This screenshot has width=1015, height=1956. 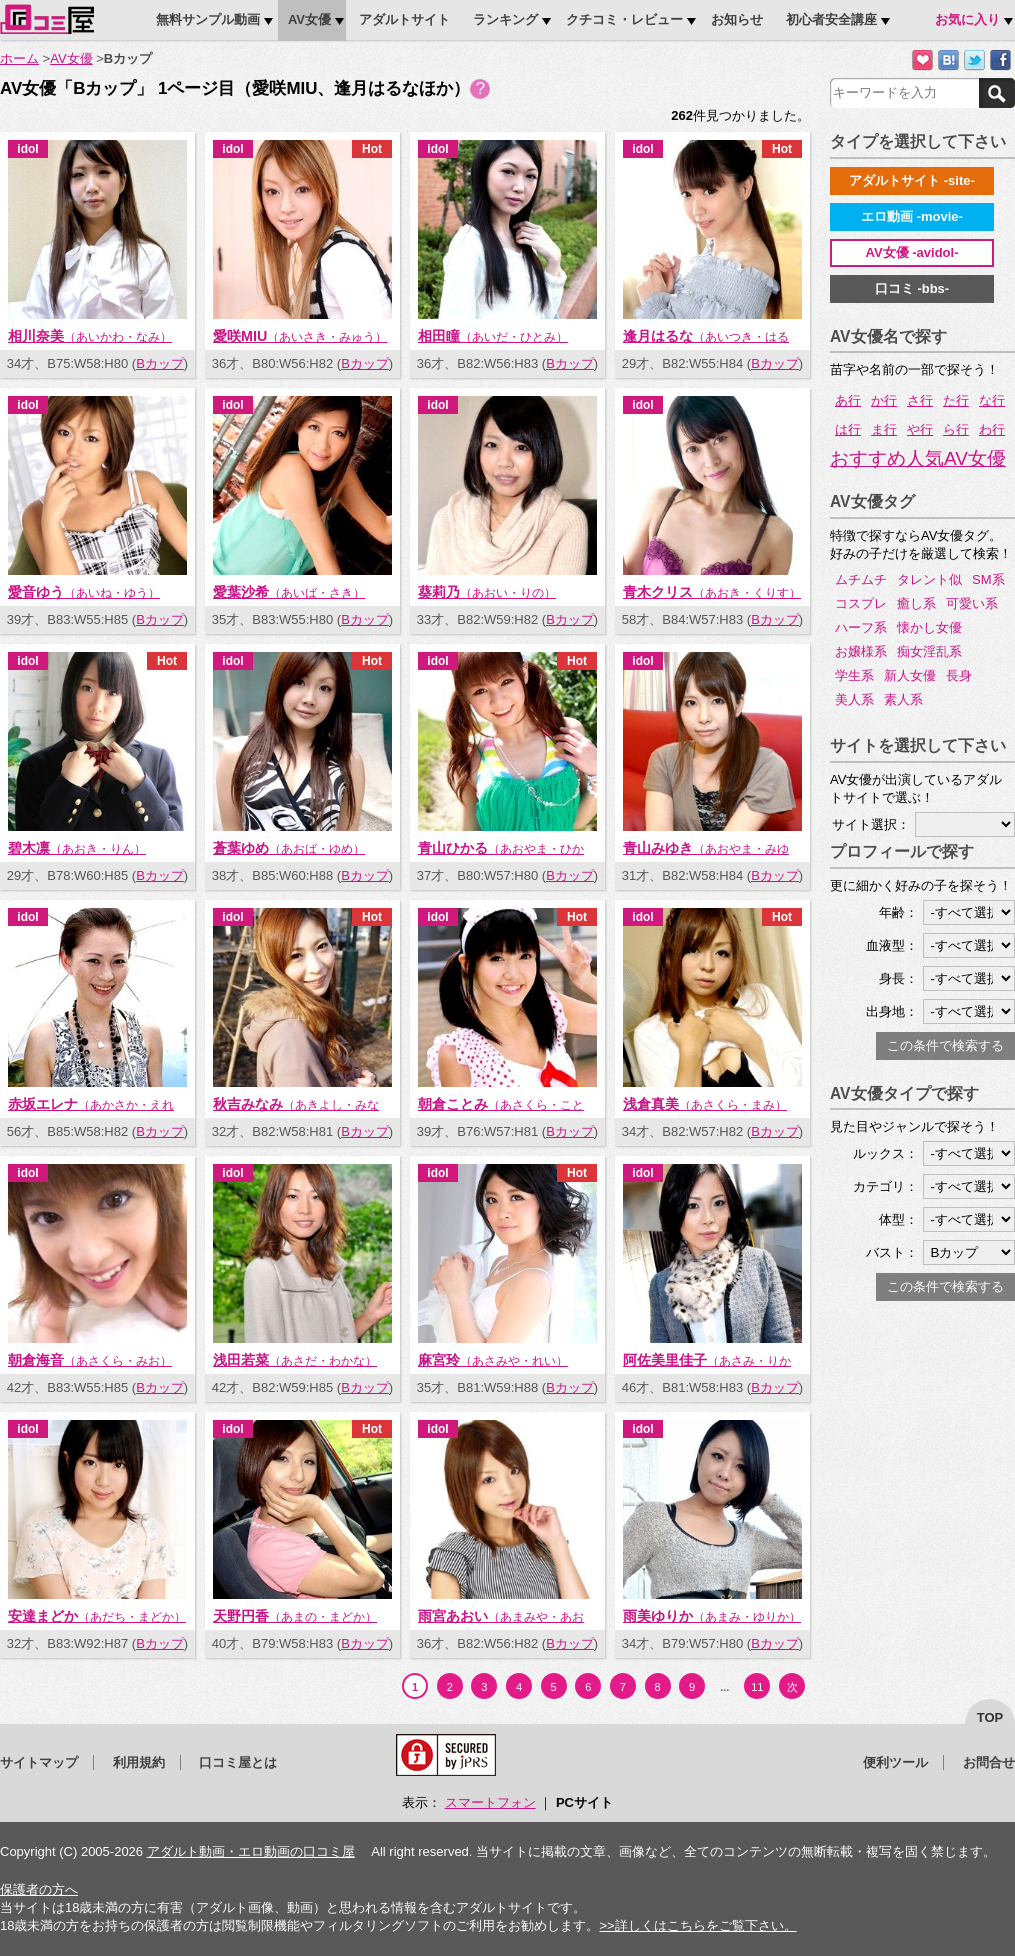 I want to click on さ行, so click(x=920, y=400).